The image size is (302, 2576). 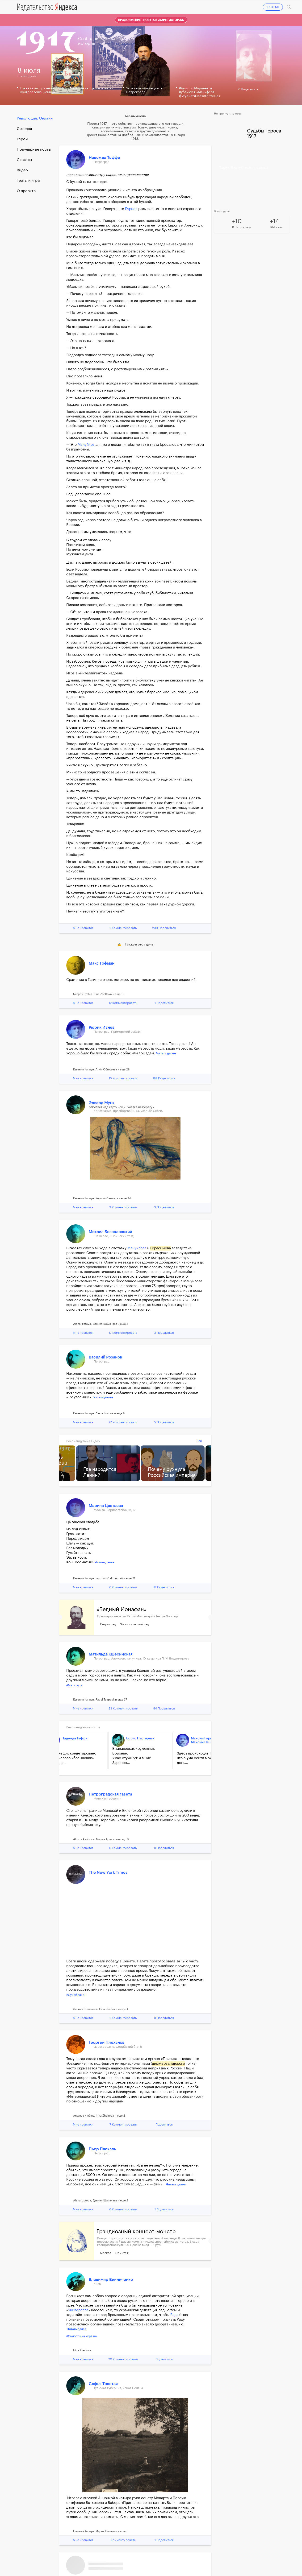 I want to click on Василий Розанов, so click(x=105, y=1357).